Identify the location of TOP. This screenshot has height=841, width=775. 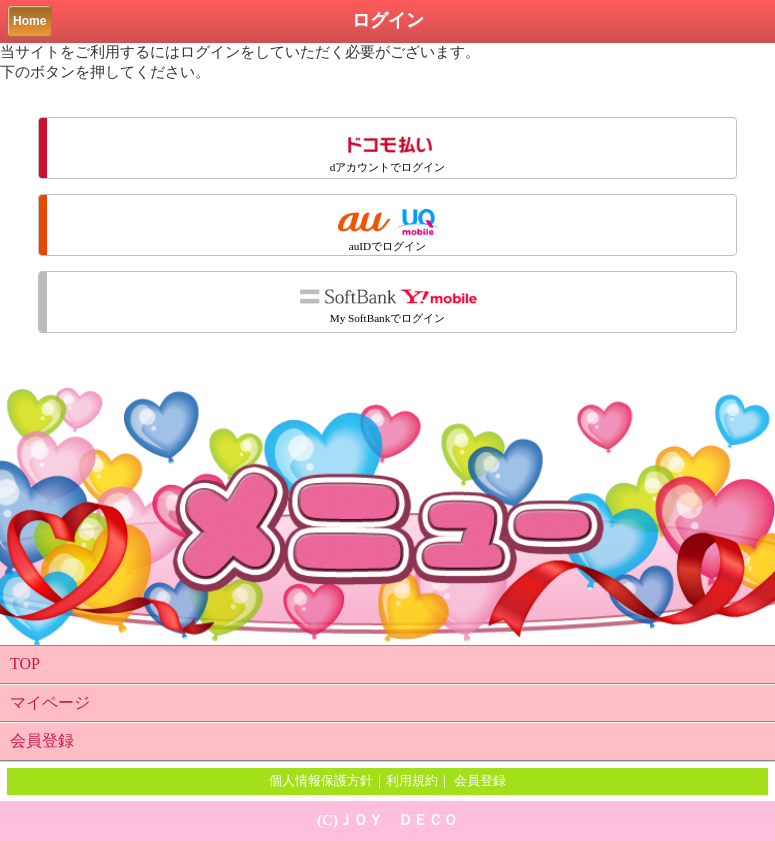
(25, 663).